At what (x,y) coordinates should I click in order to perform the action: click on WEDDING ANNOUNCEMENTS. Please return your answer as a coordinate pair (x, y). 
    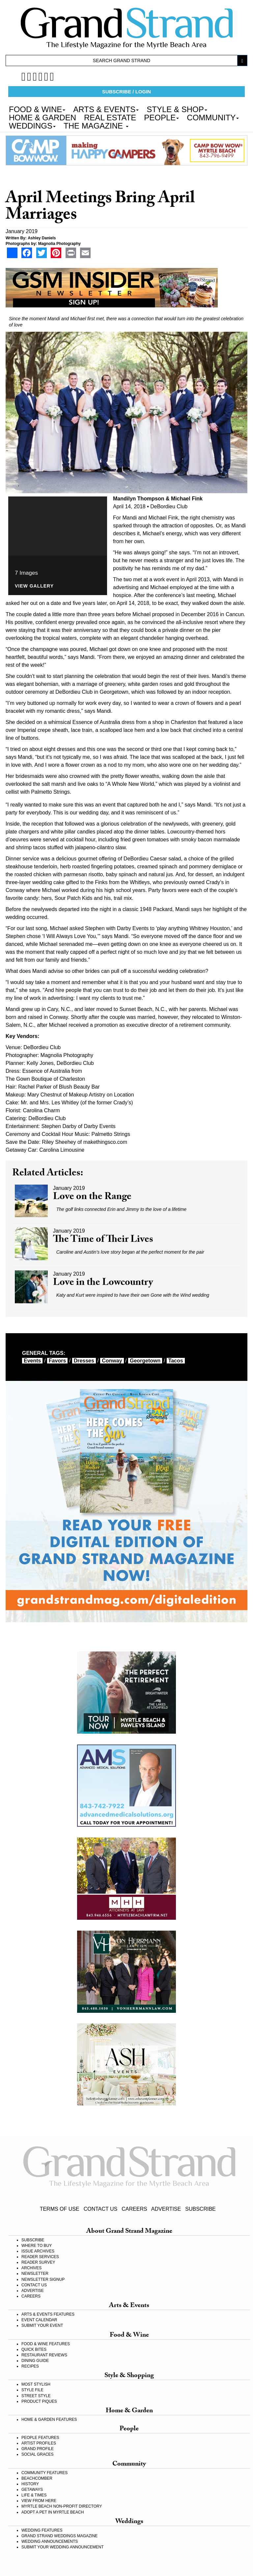
    Looking at the image, I should click on (49, 2541).